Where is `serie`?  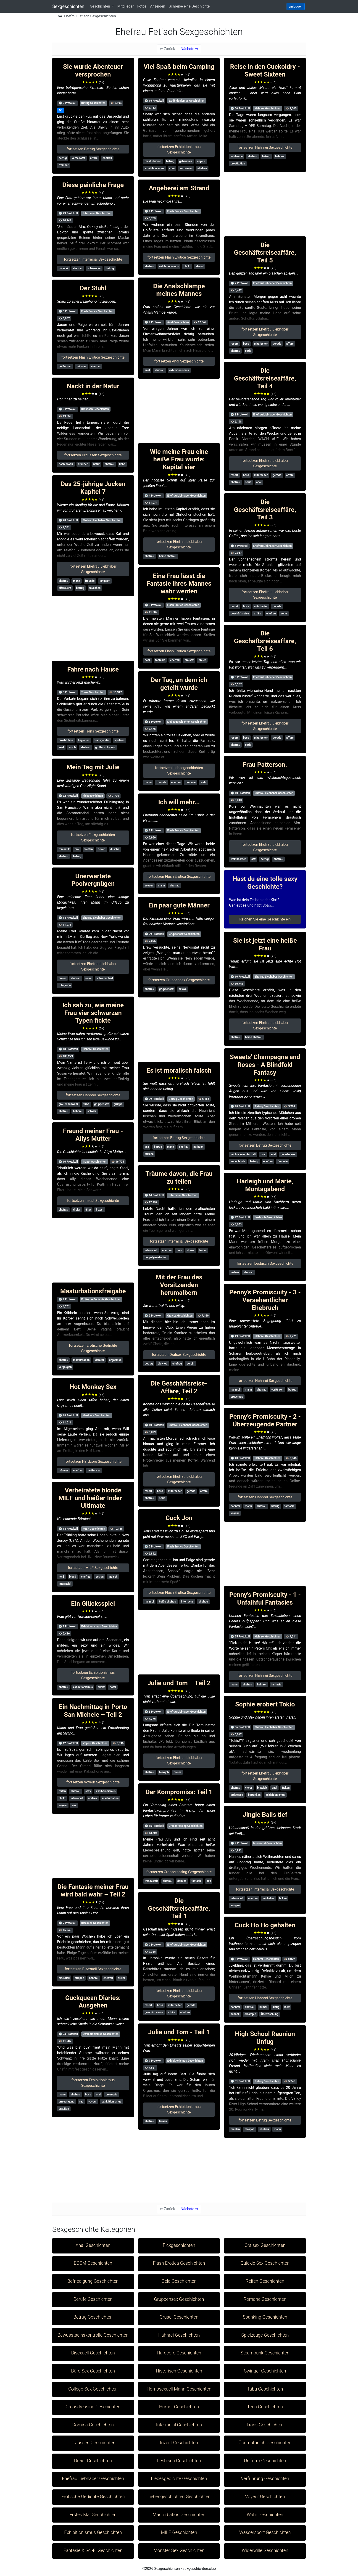 serie is located at coordinates (162, 1498).